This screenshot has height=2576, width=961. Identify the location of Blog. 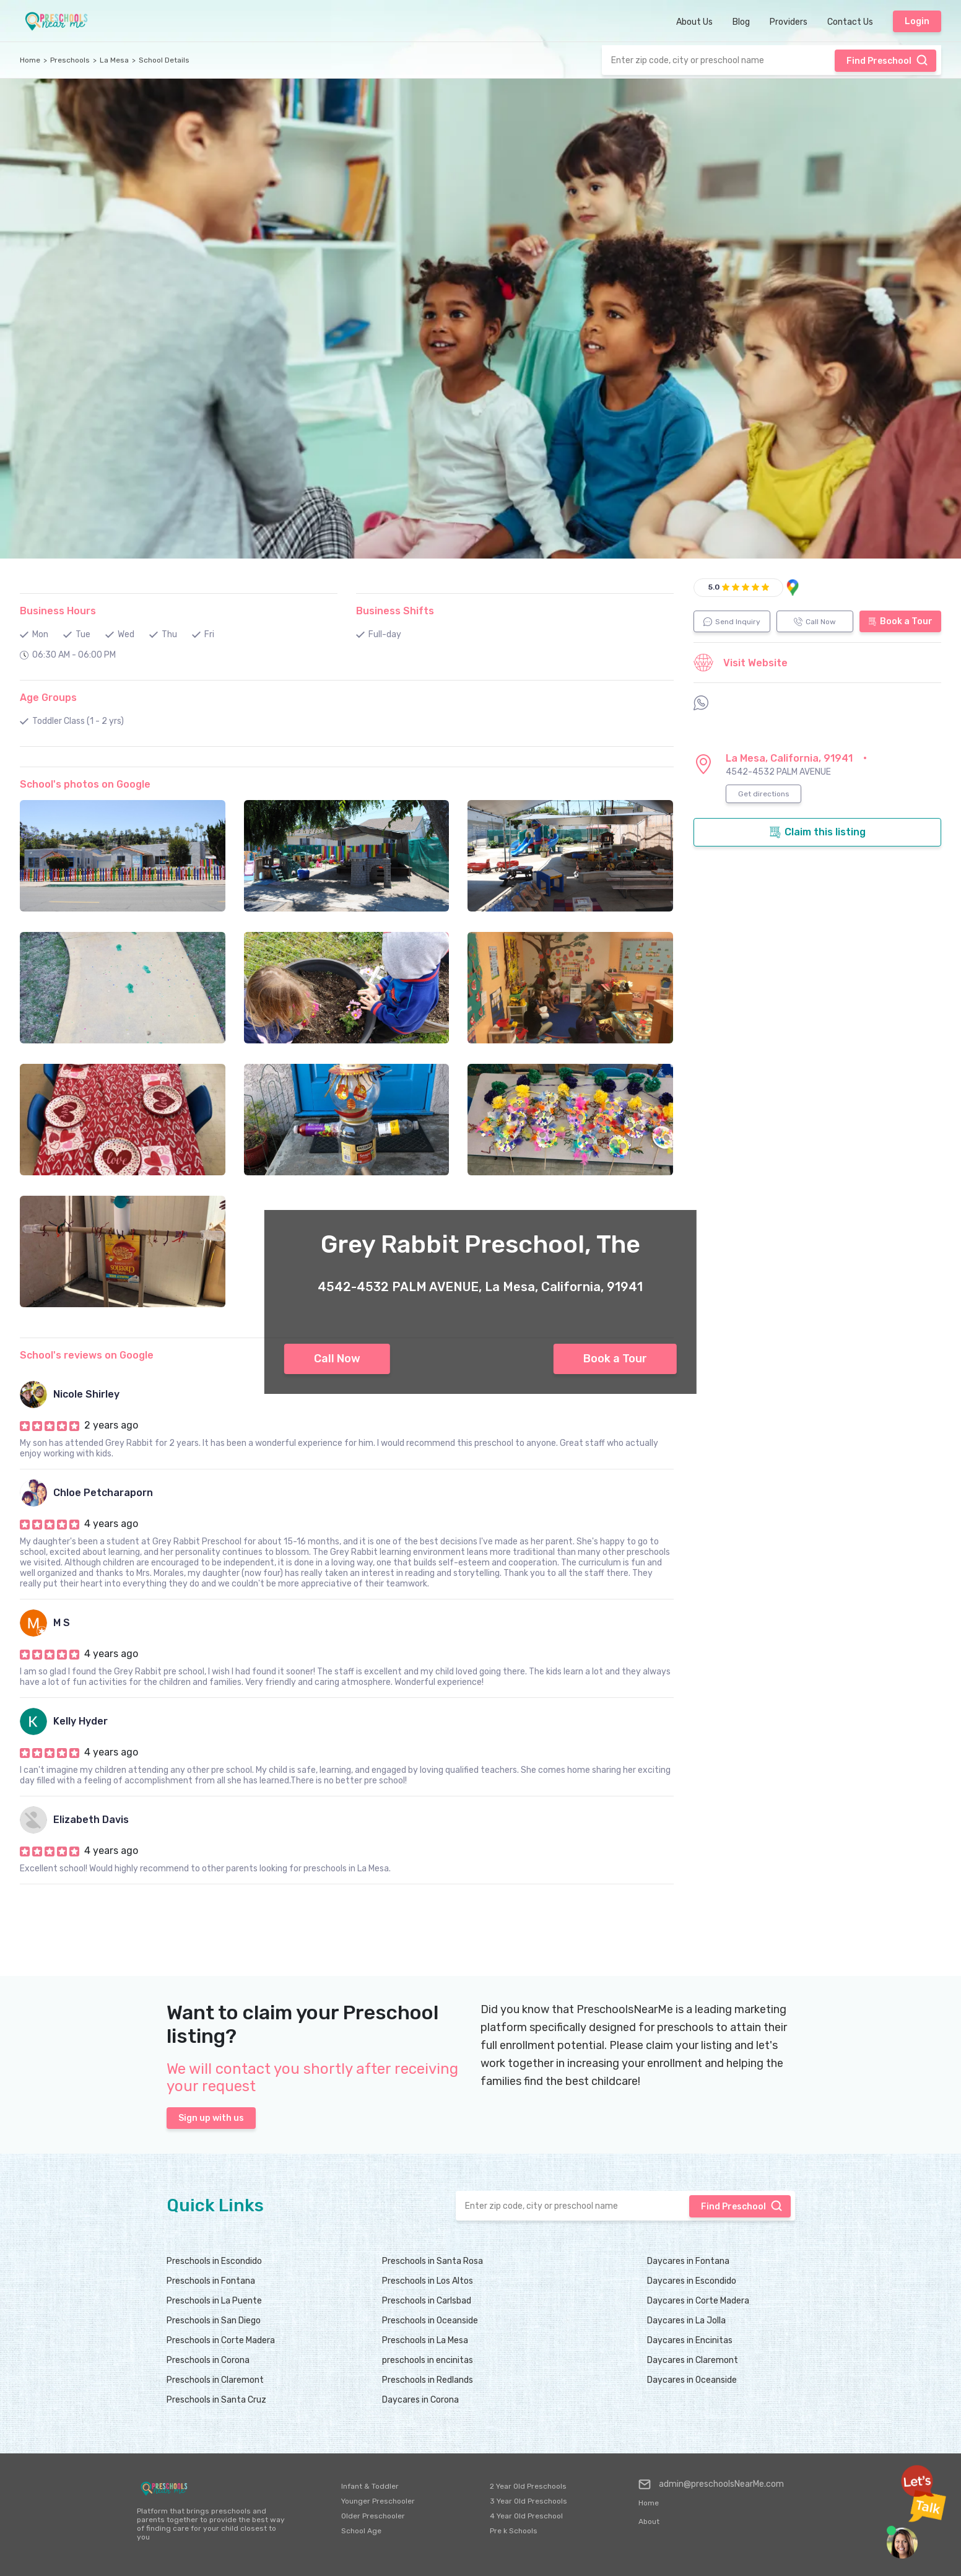
(741, 22).